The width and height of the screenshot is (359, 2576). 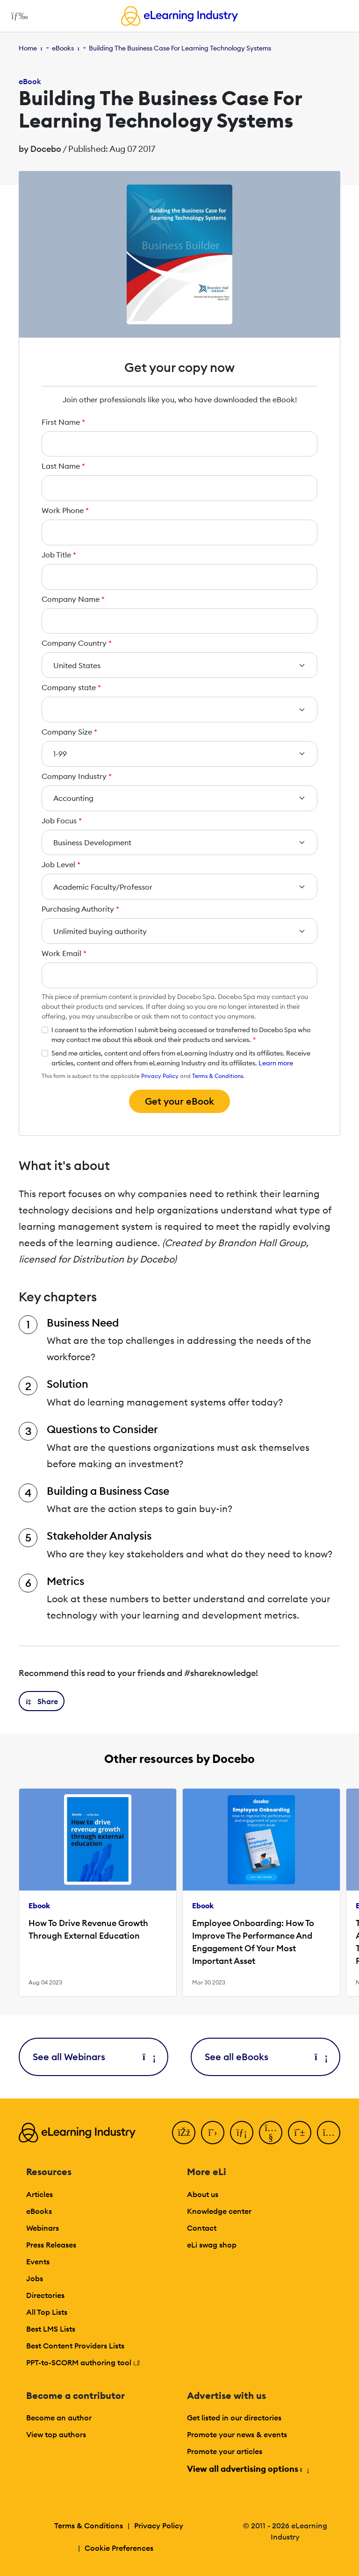 I want to click on Privacy Policy, so click(x=160, y=1075).